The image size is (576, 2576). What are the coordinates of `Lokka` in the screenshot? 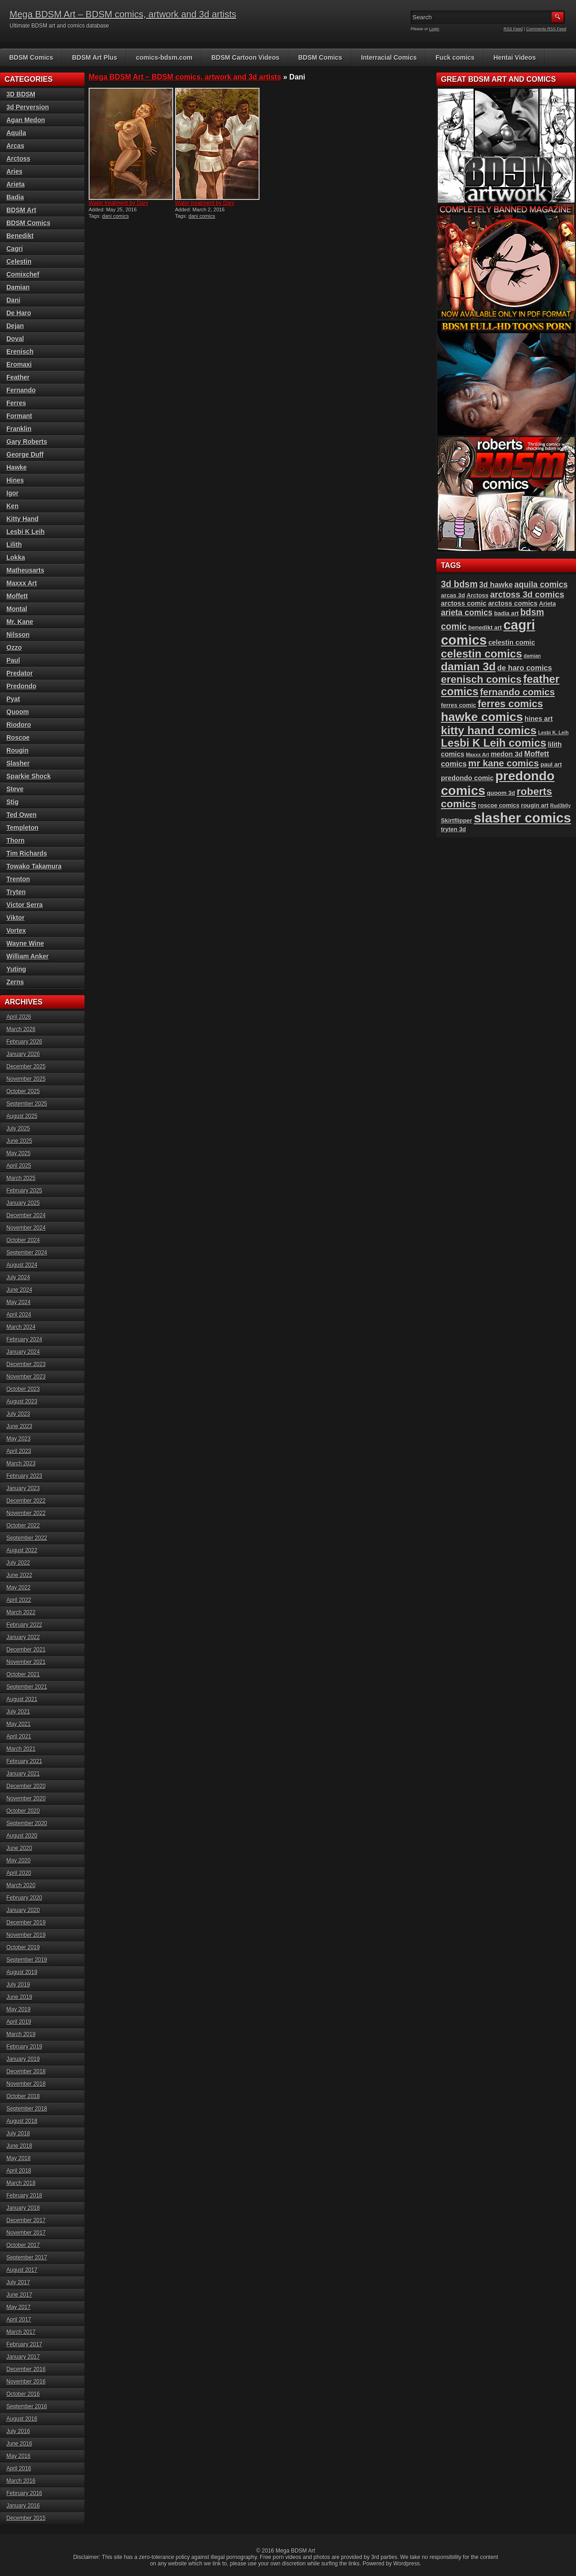 It's located at (15, 557).